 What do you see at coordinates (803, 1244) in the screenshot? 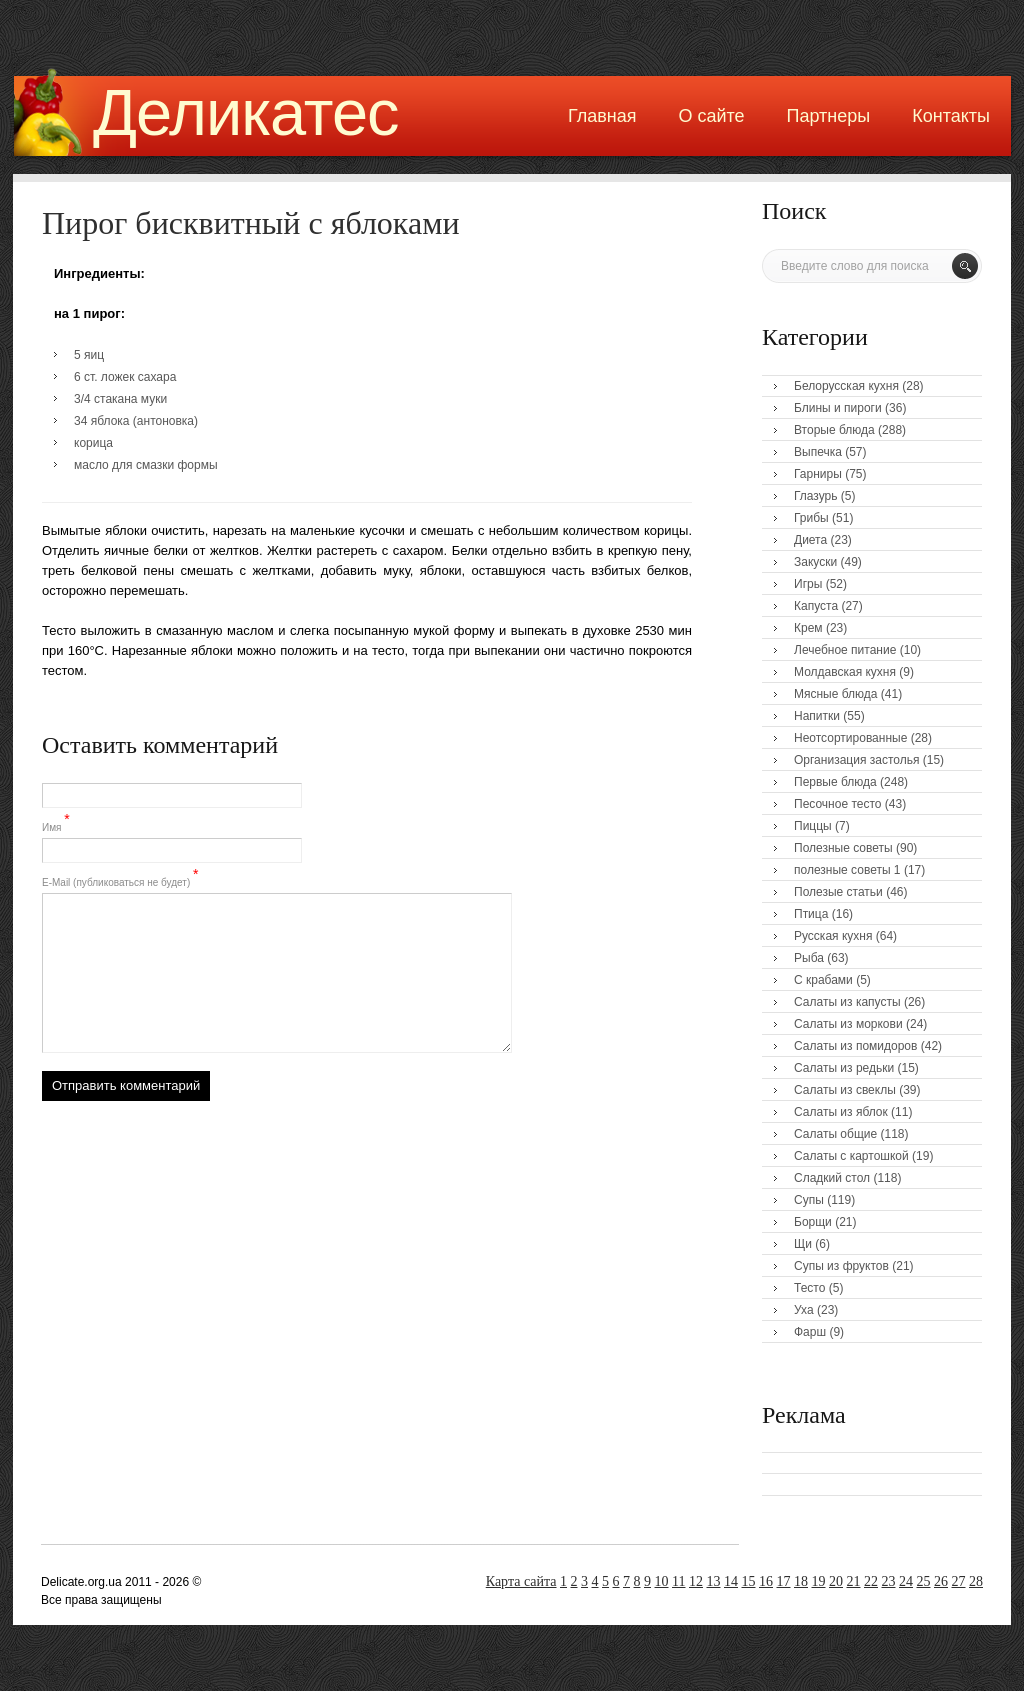
I see `Щи` at bounding box center [803, 1244].